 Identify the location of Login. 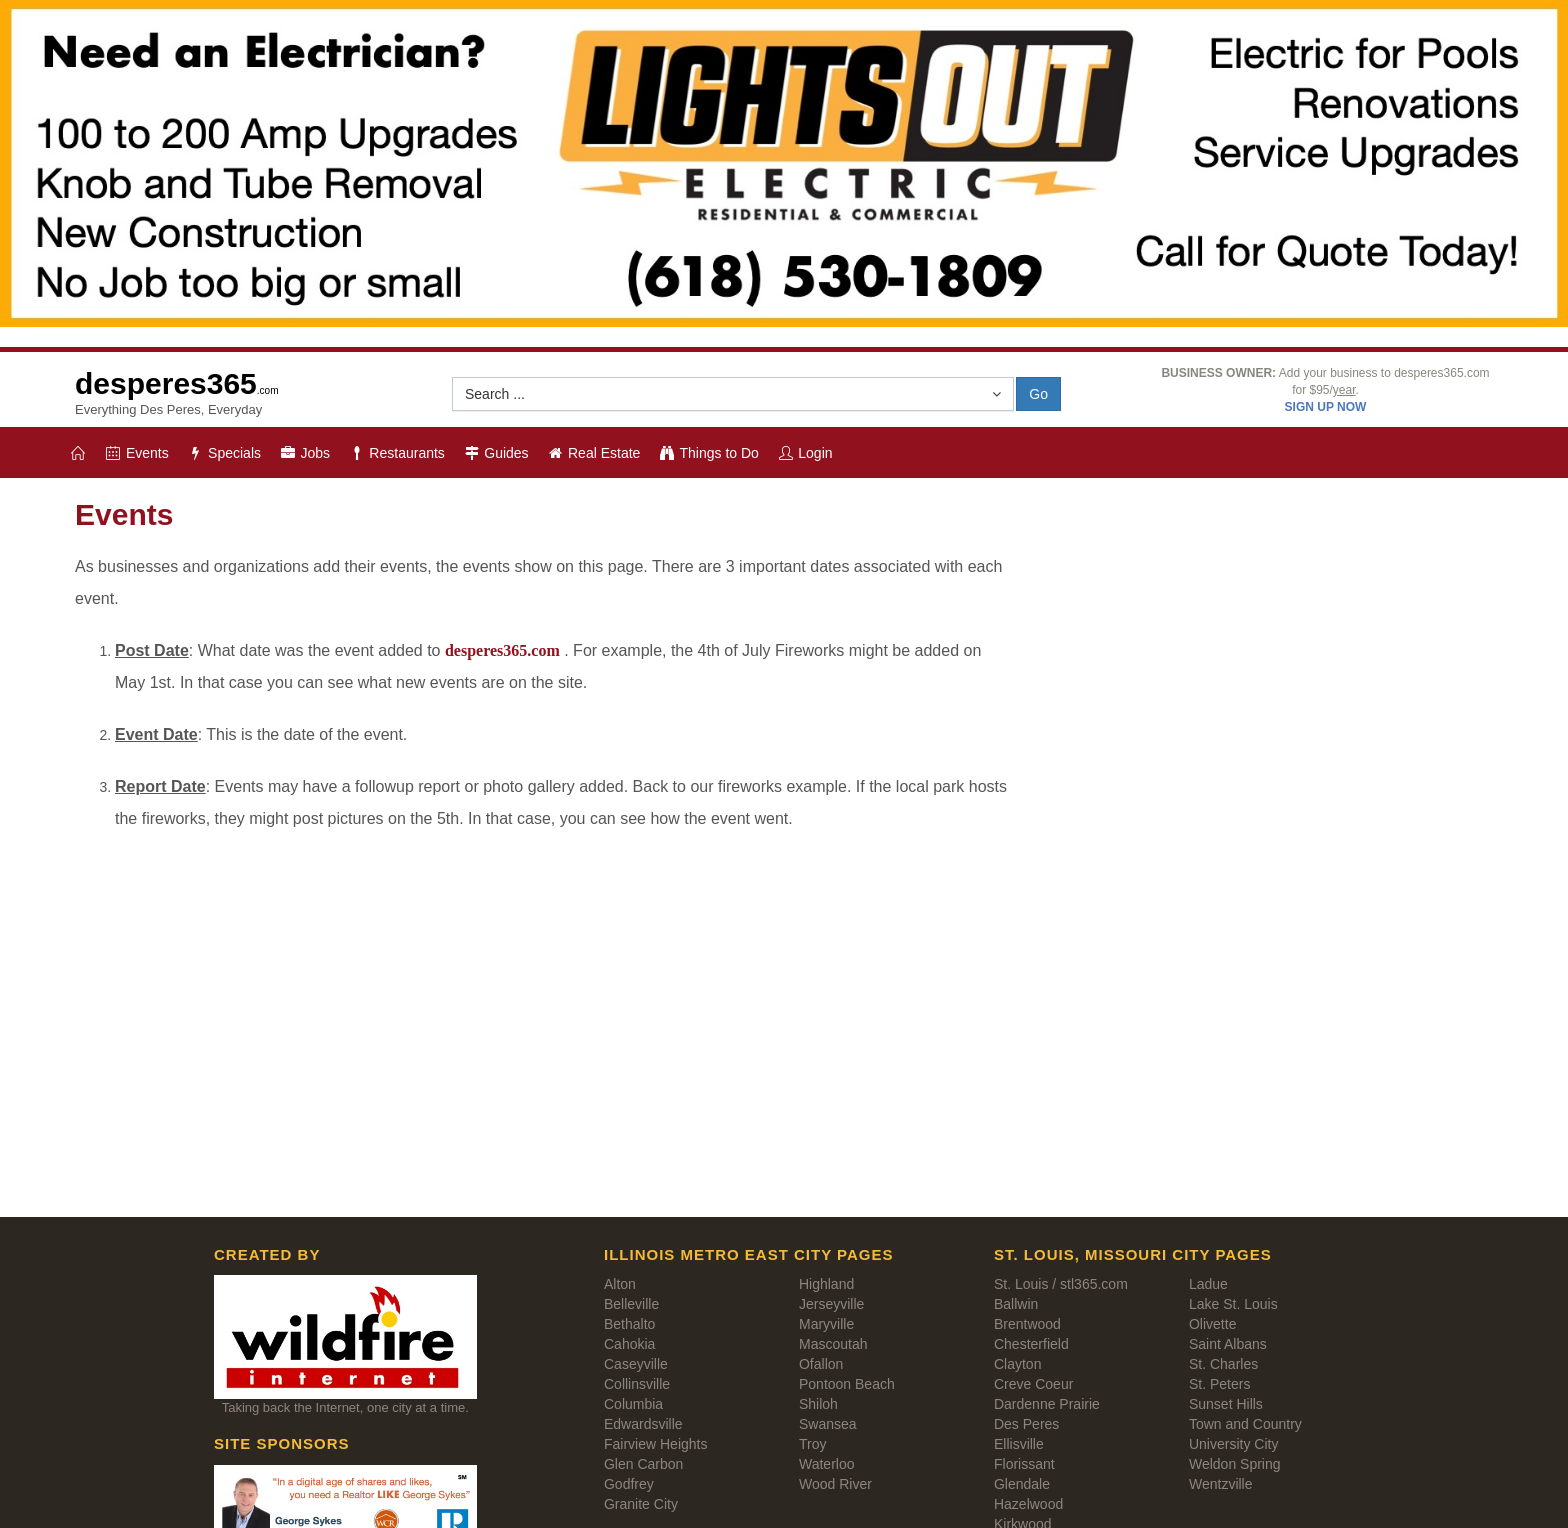
(805, 453).